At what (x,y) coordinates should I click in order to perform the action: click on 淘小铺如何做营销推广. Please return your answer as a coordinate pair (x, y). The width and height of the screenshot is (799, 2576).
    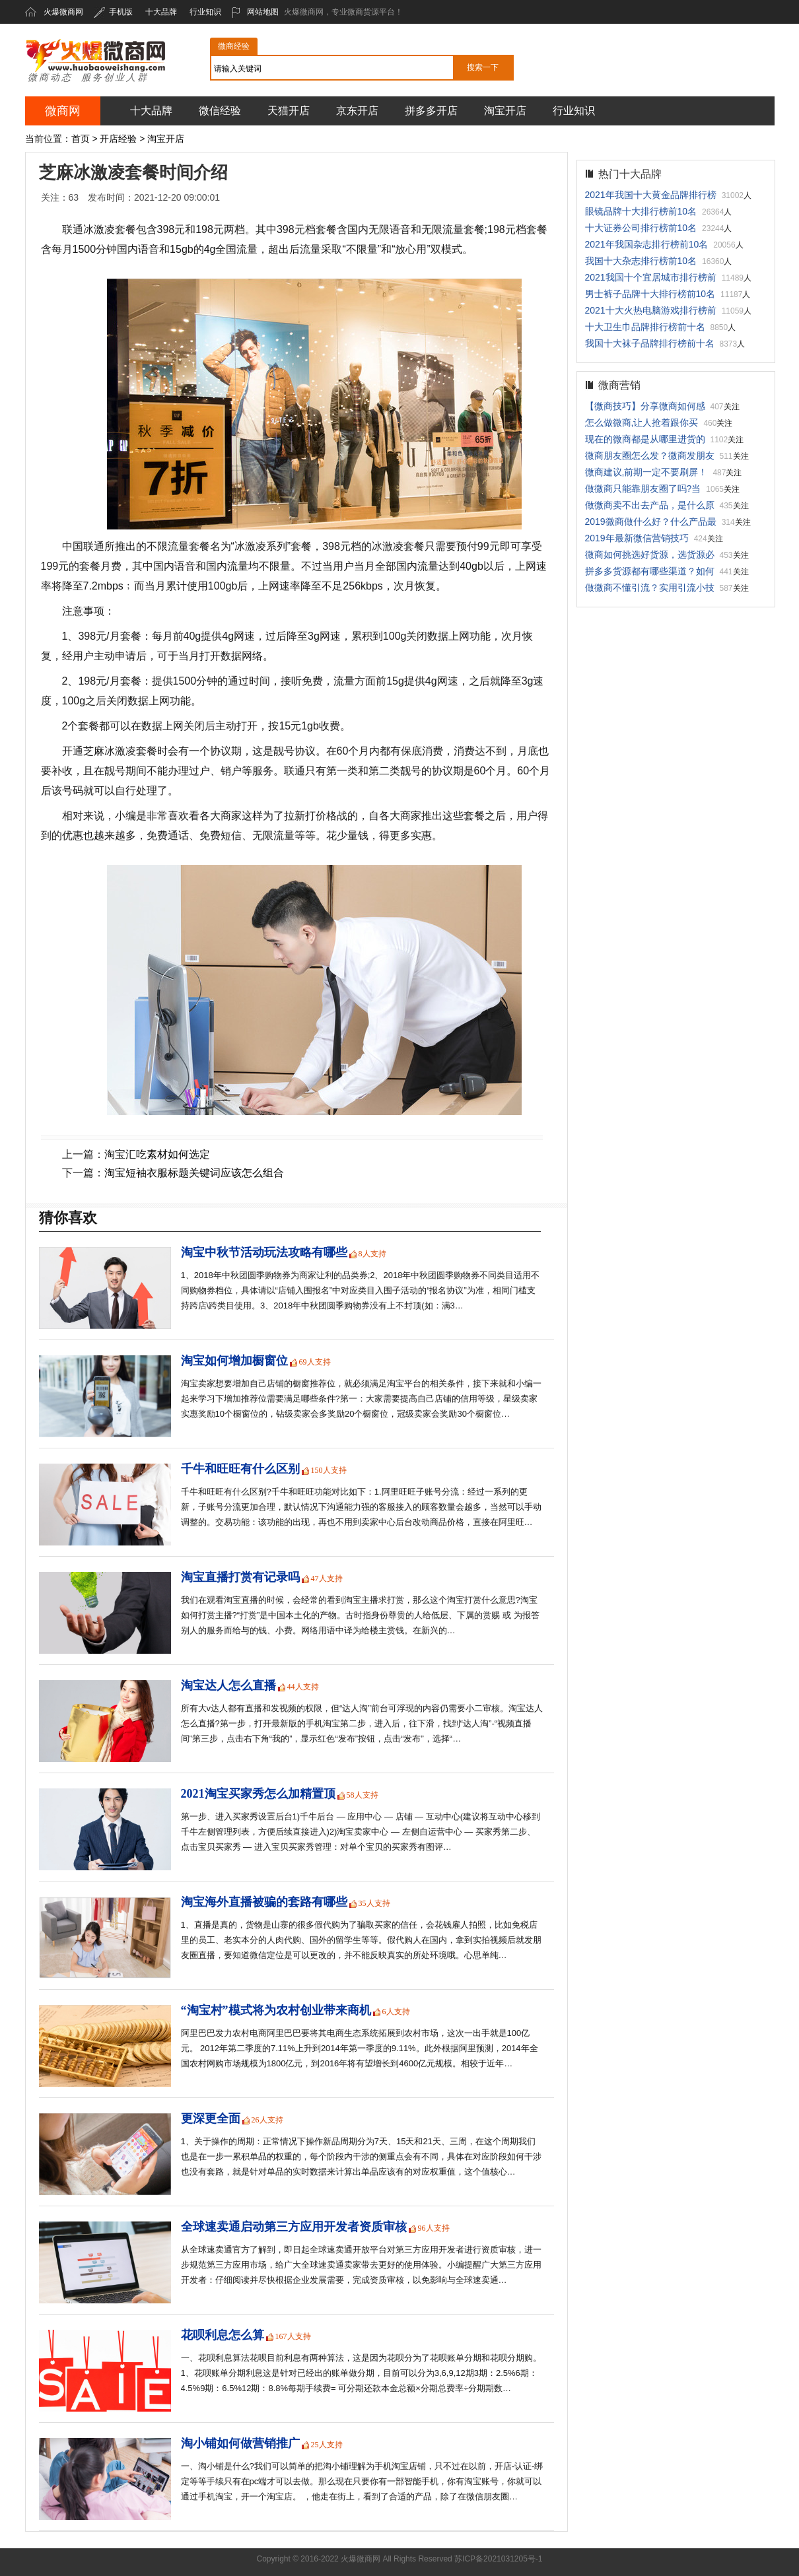
    Looking at the image, I should click on (240, 2443).